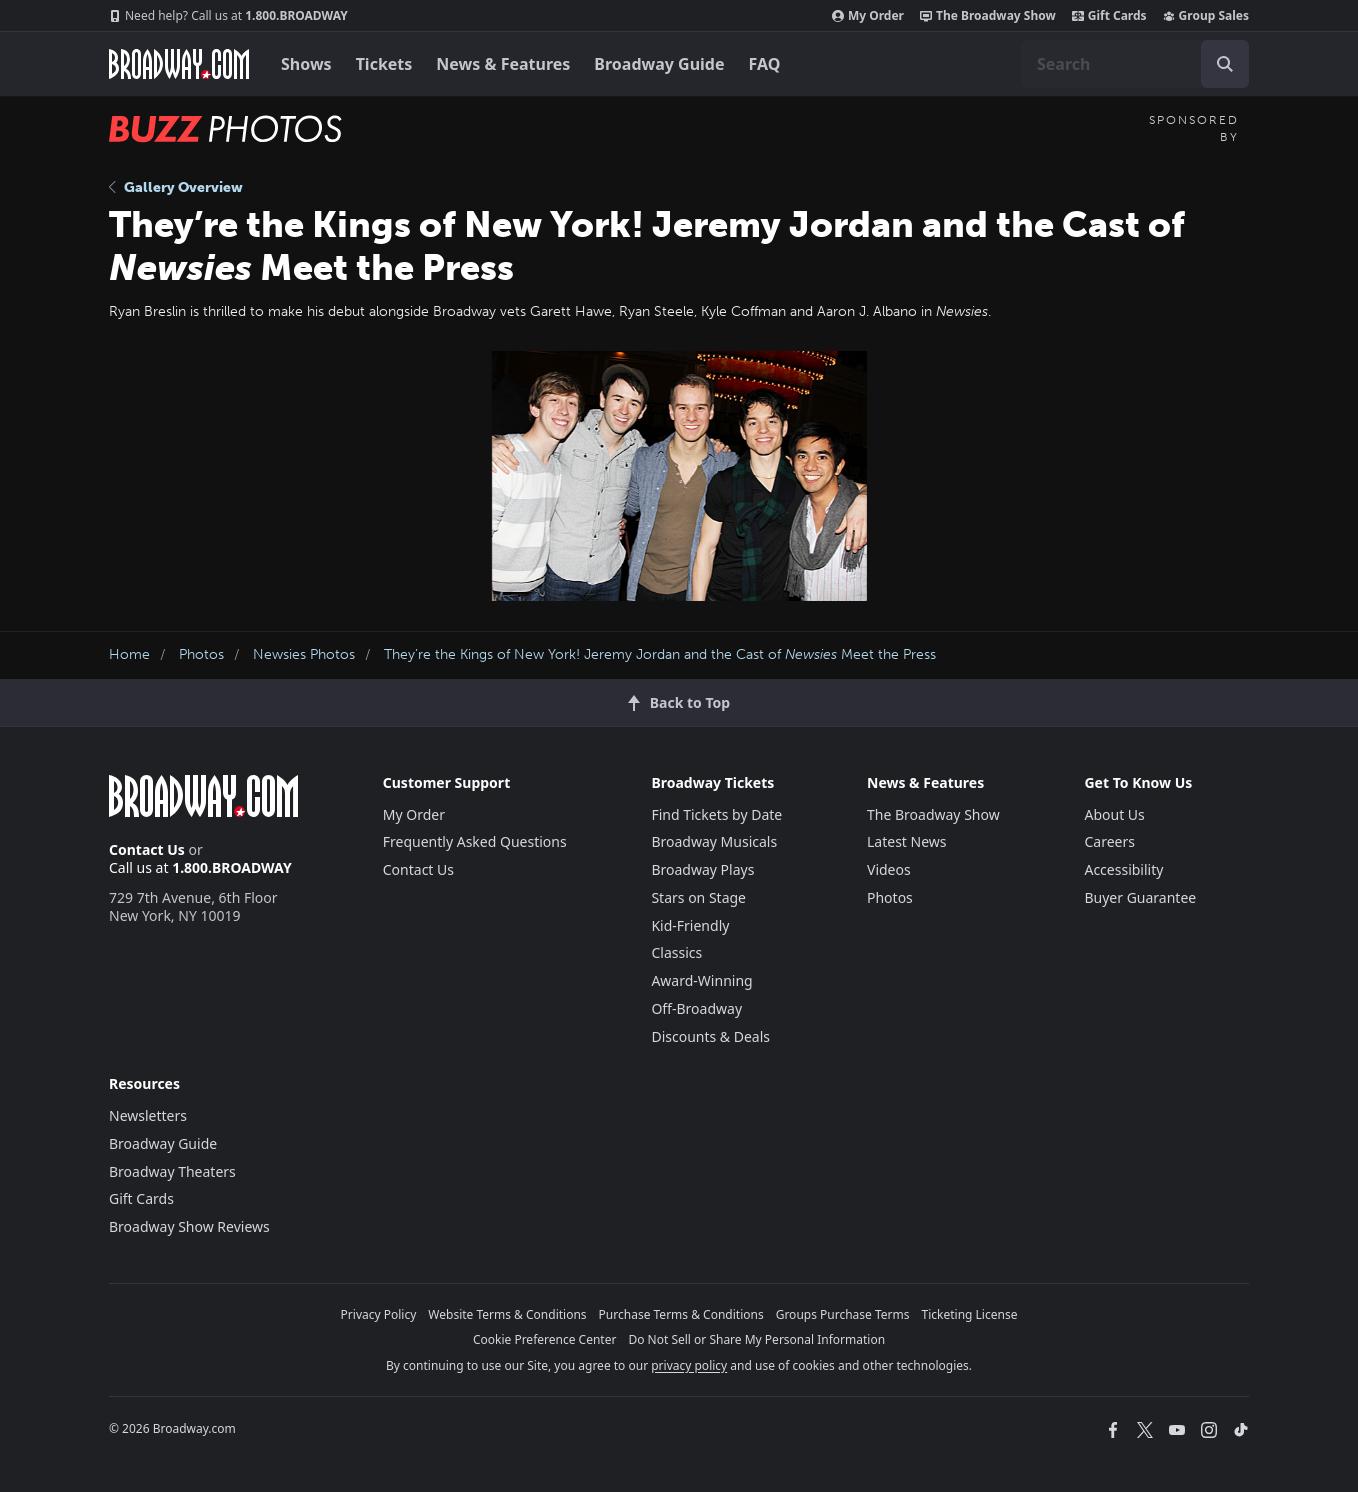 This screenshot has width=1358, height=1492. I want to click on They’re the Kings of New York! Jeremy Jordan and the Cast of Meet the Press, so click(660, 654).